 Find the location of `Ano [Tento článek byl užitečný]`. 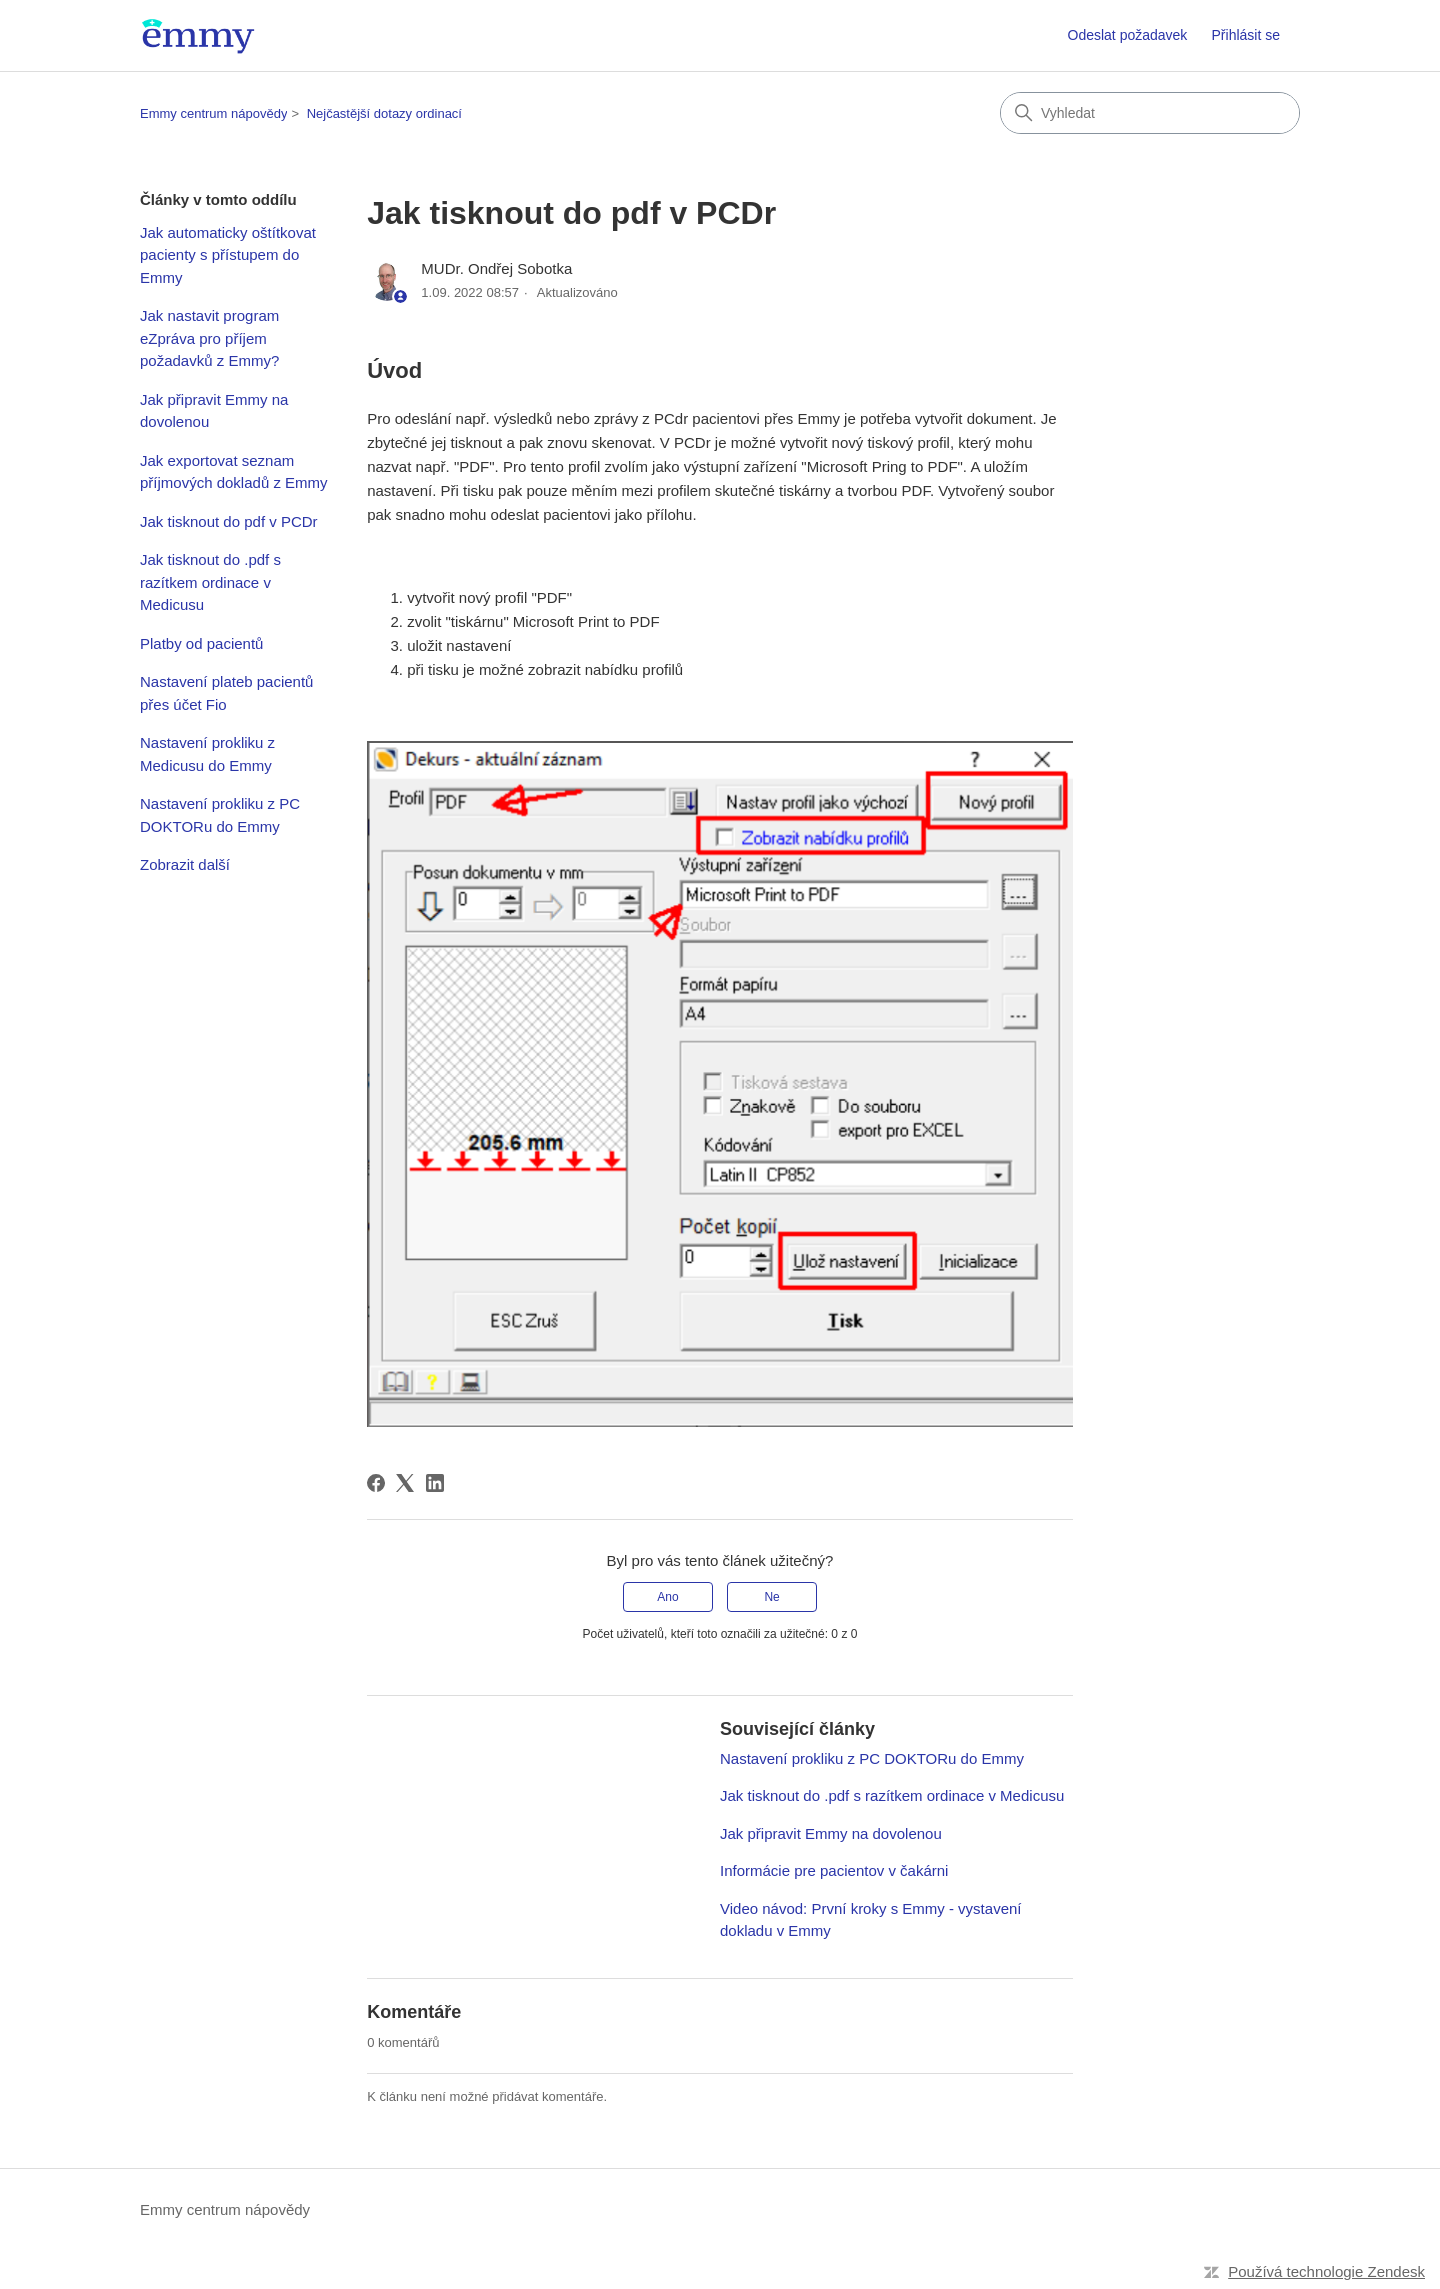

Ano [Tento článek byl užitečný] is located at coordinates (667, 1597).